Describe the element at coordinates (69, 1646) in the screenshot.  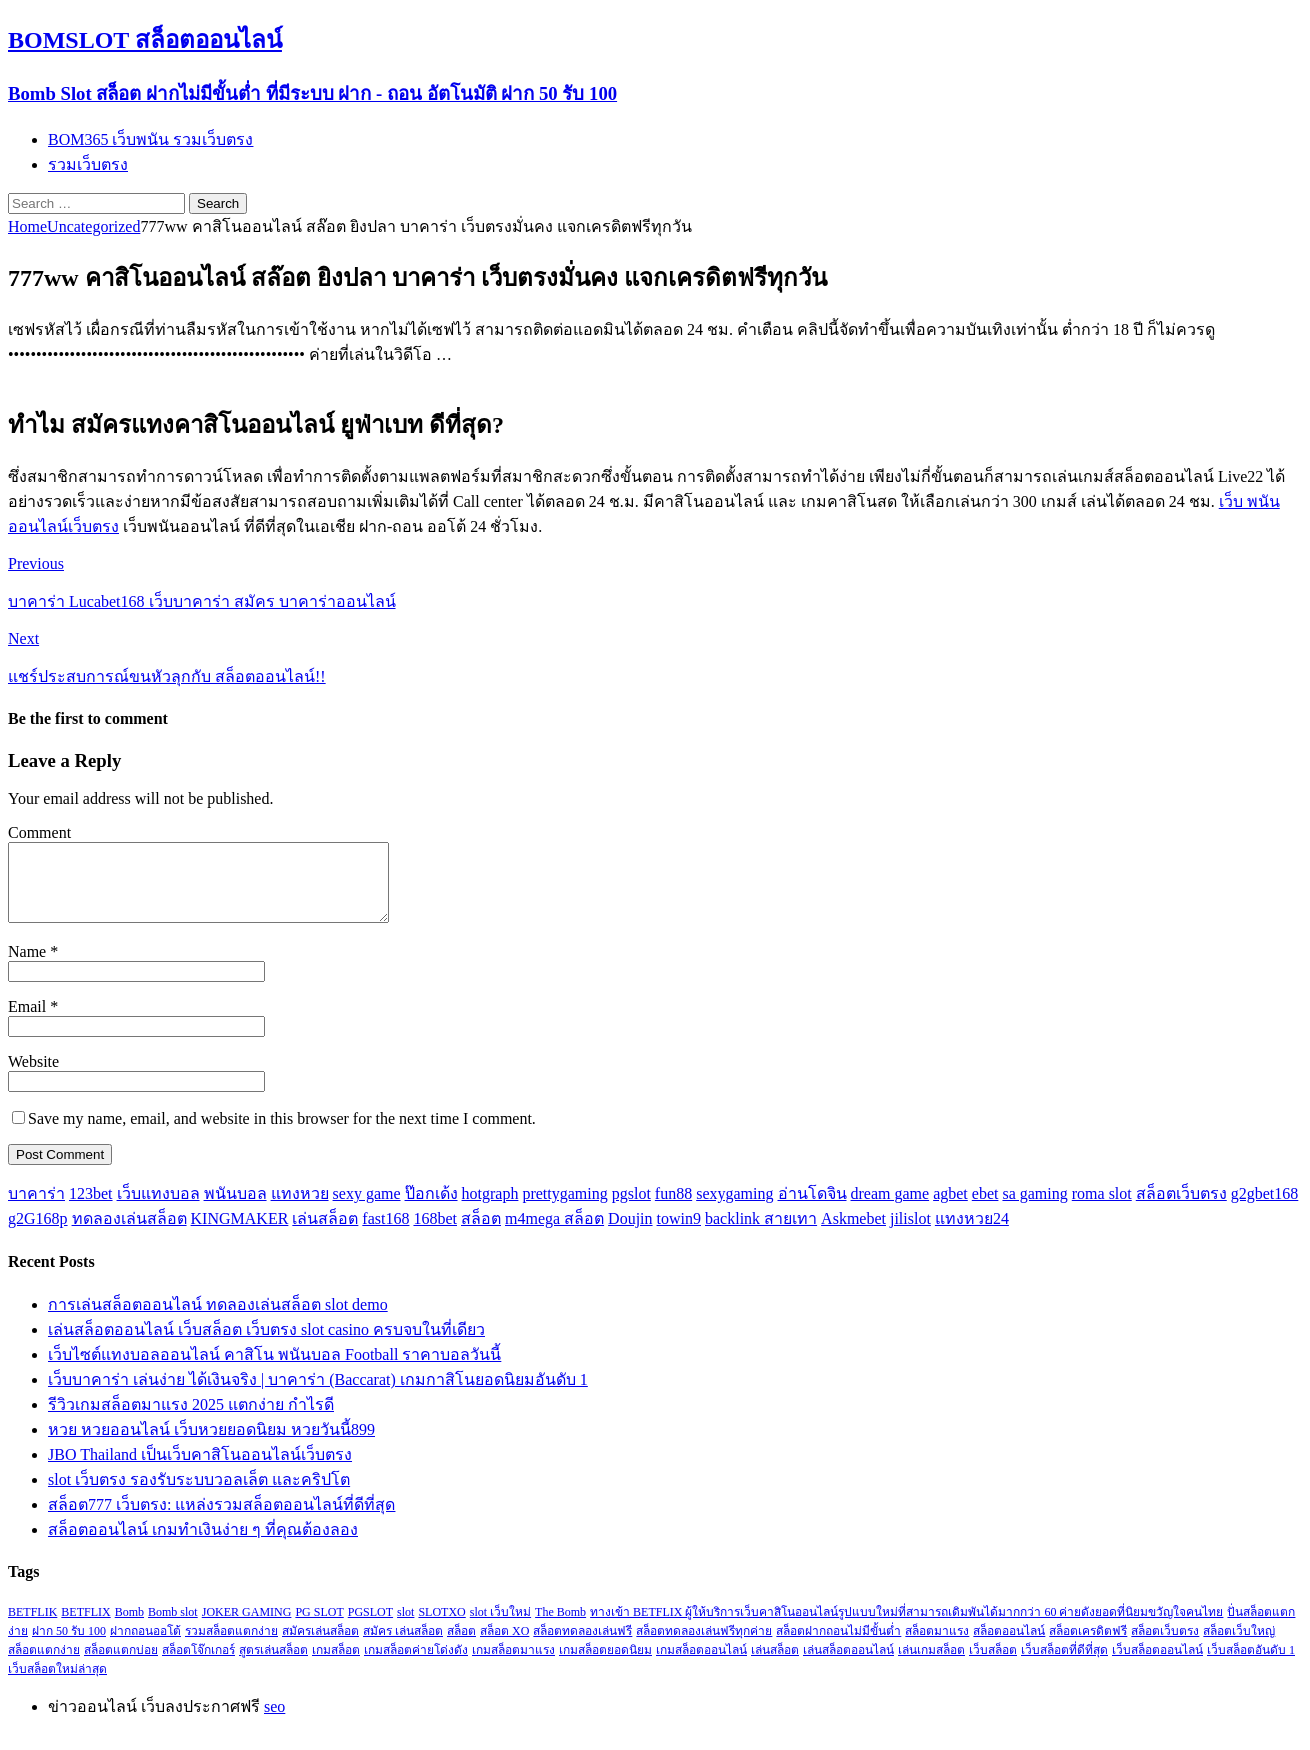
I see `ฝาก 50 รับ 100` at that location.